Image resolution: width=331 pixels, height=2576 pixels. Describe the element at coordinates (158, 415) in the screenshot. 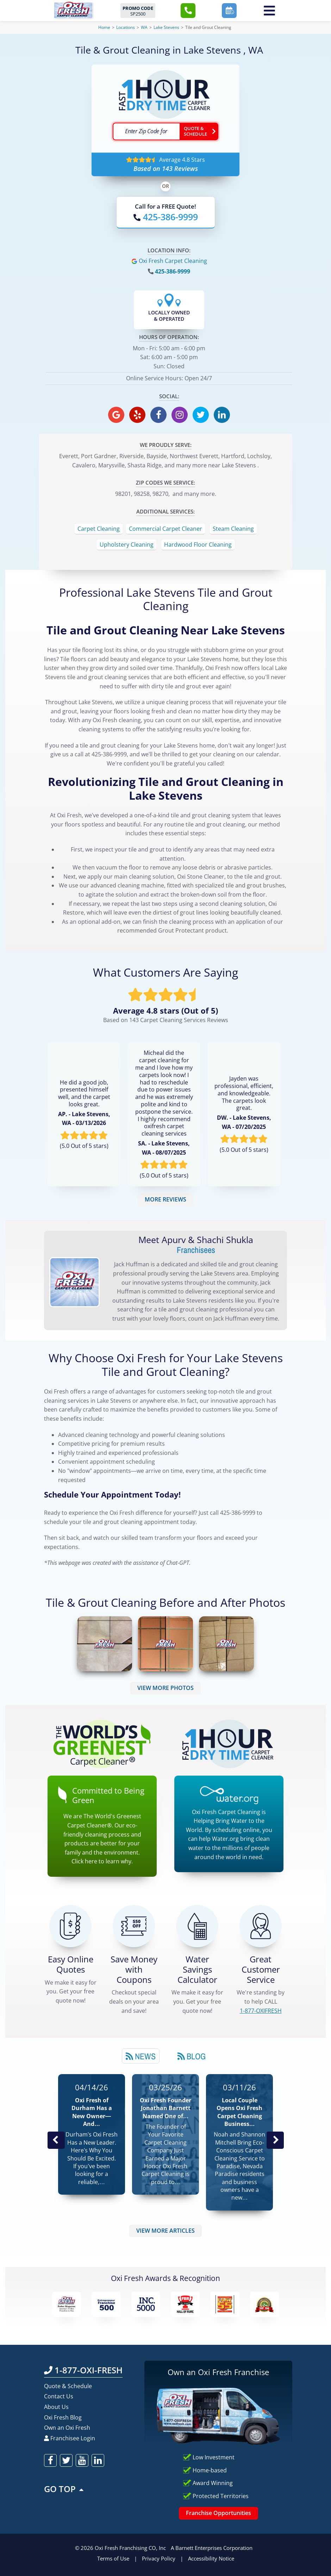

I see `[oxifresh facebook]` at that location.